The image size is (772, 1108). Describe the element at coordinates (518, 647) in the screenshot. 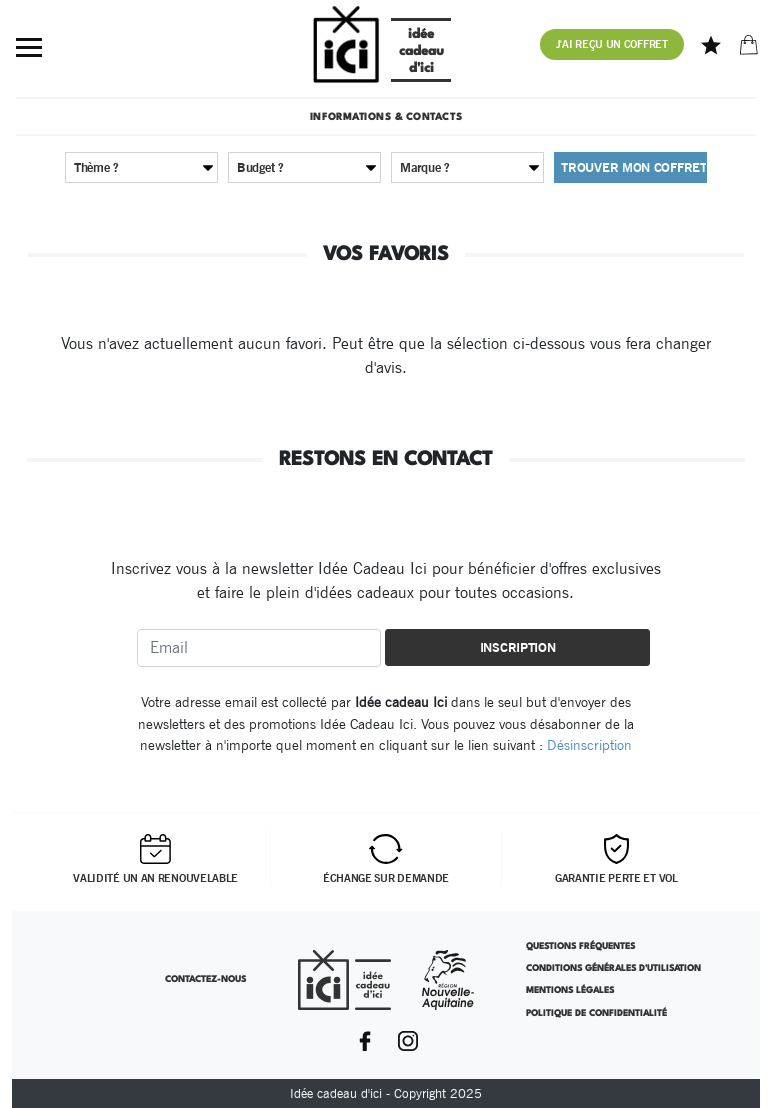

I see `Inscription` at that location.